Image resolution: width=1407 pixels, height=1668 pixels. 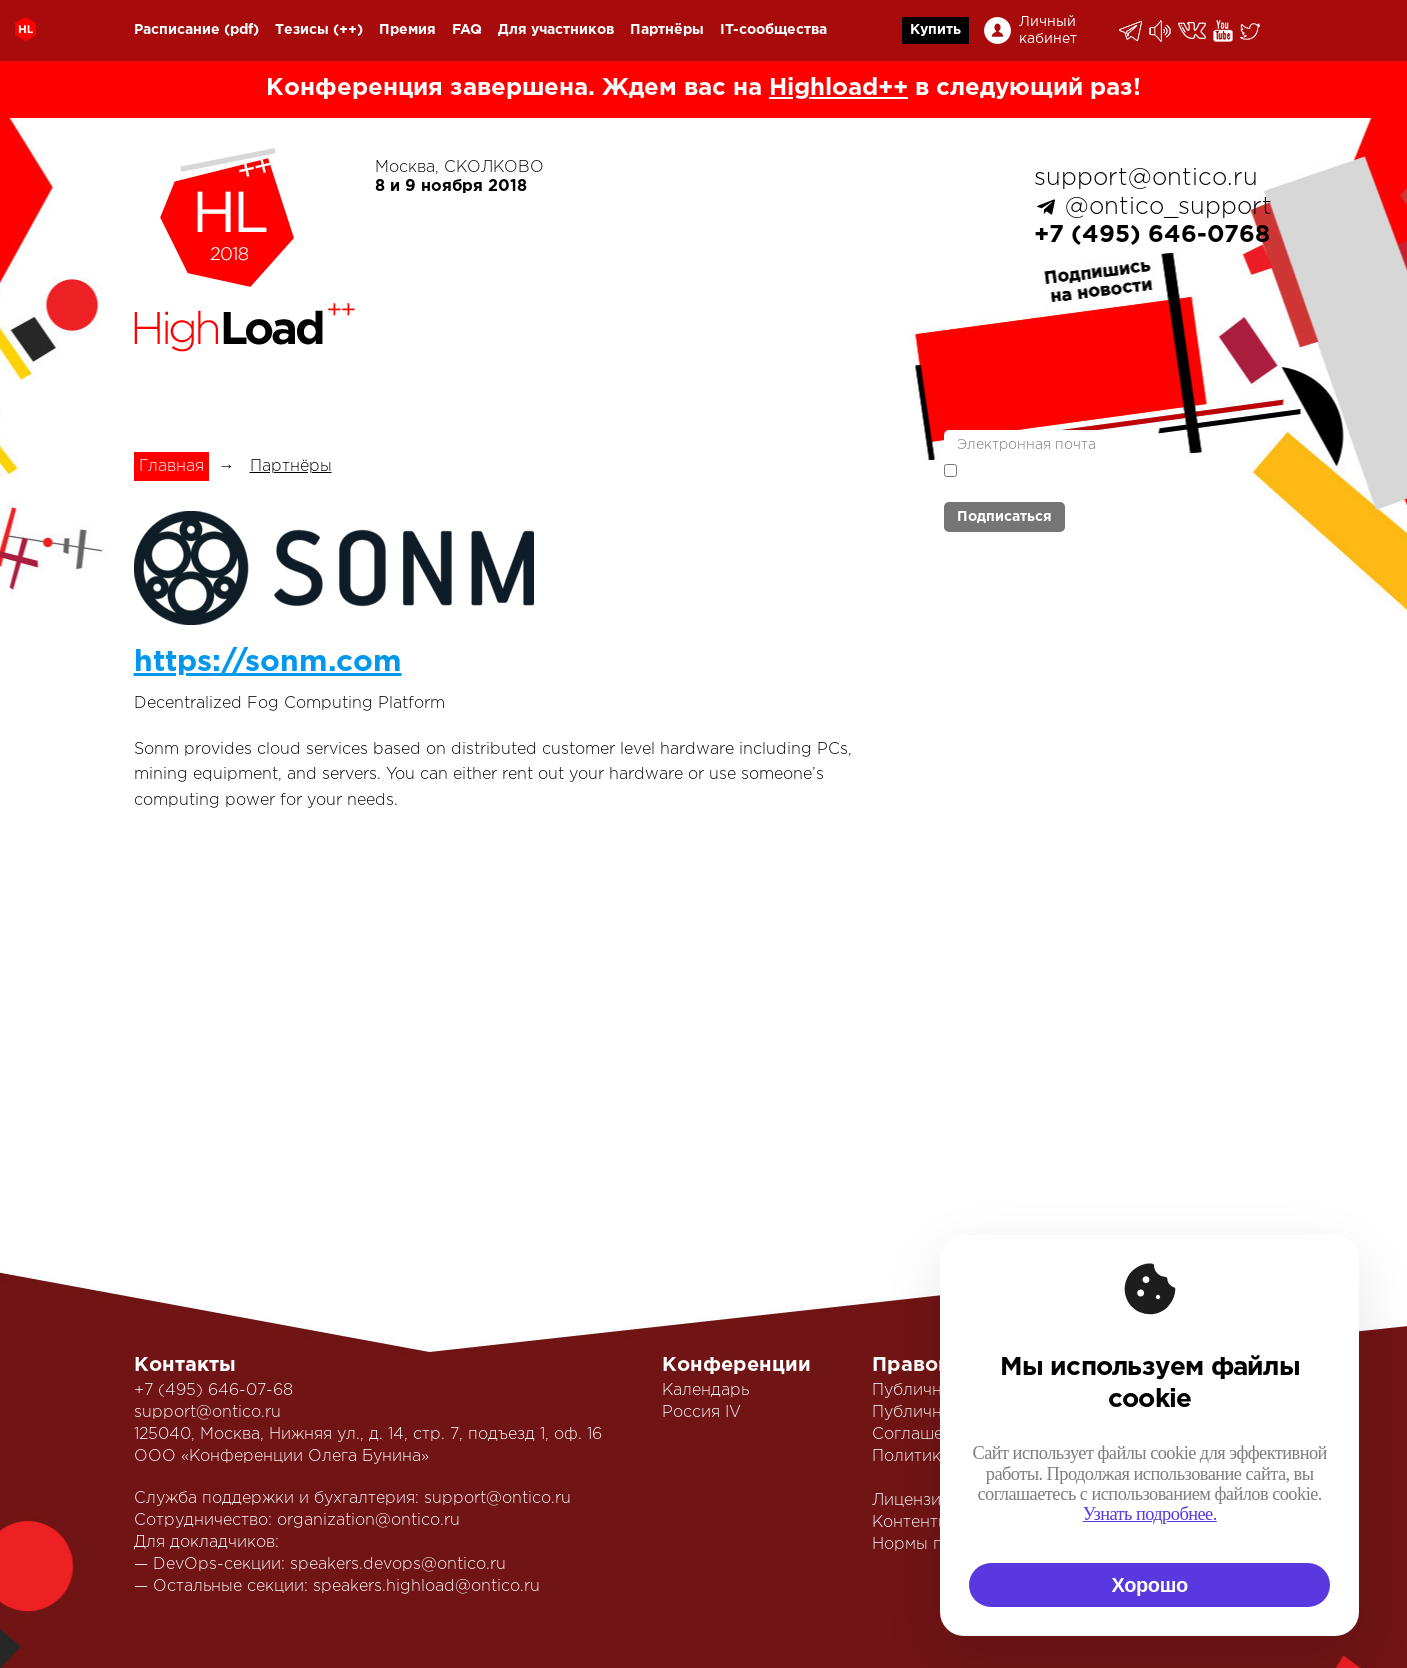 What do you see at coordinates (701, 1412) in the screenshot?
I see `Россия IV` at bounding box center [701, 1412].